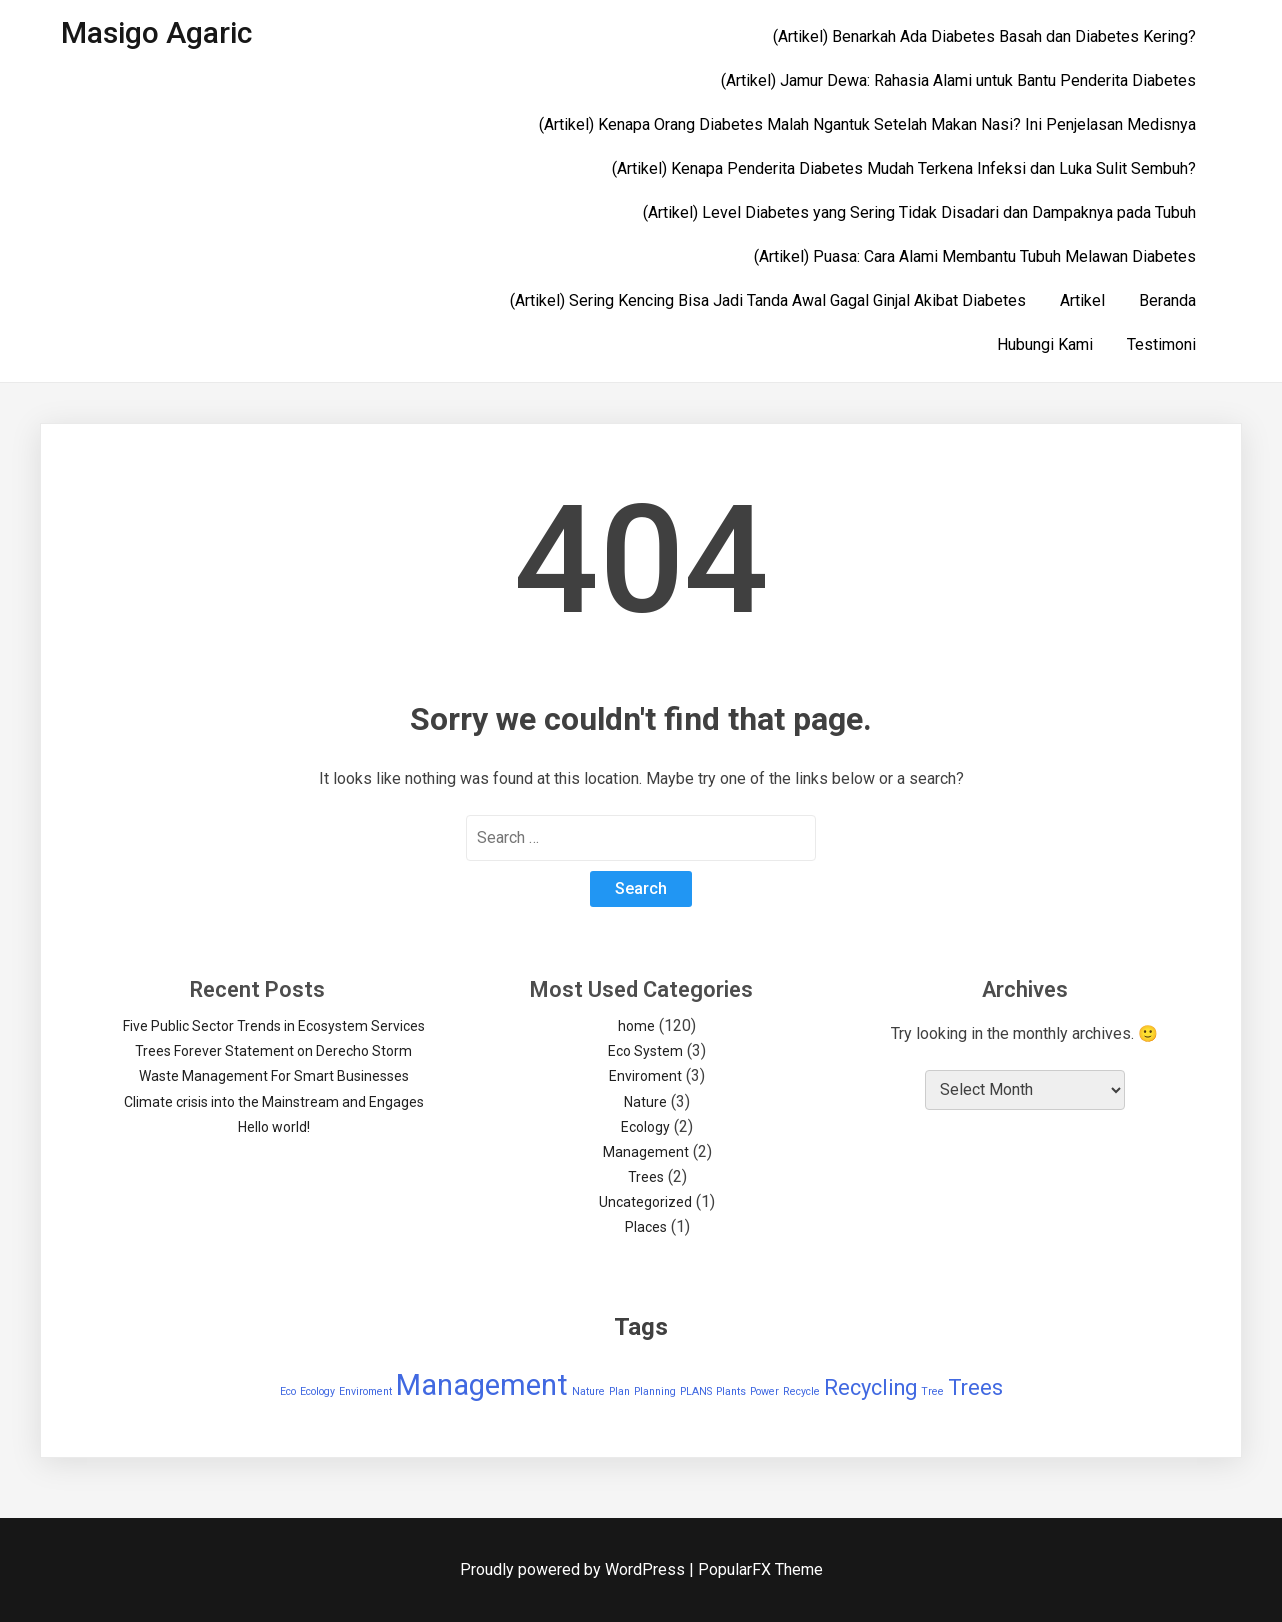 This screenshot has width=1282, height=1622. What do you see at coordinates (646, 1227) in the screenshot?
I see `Places` at bounding box center [646, 1227].